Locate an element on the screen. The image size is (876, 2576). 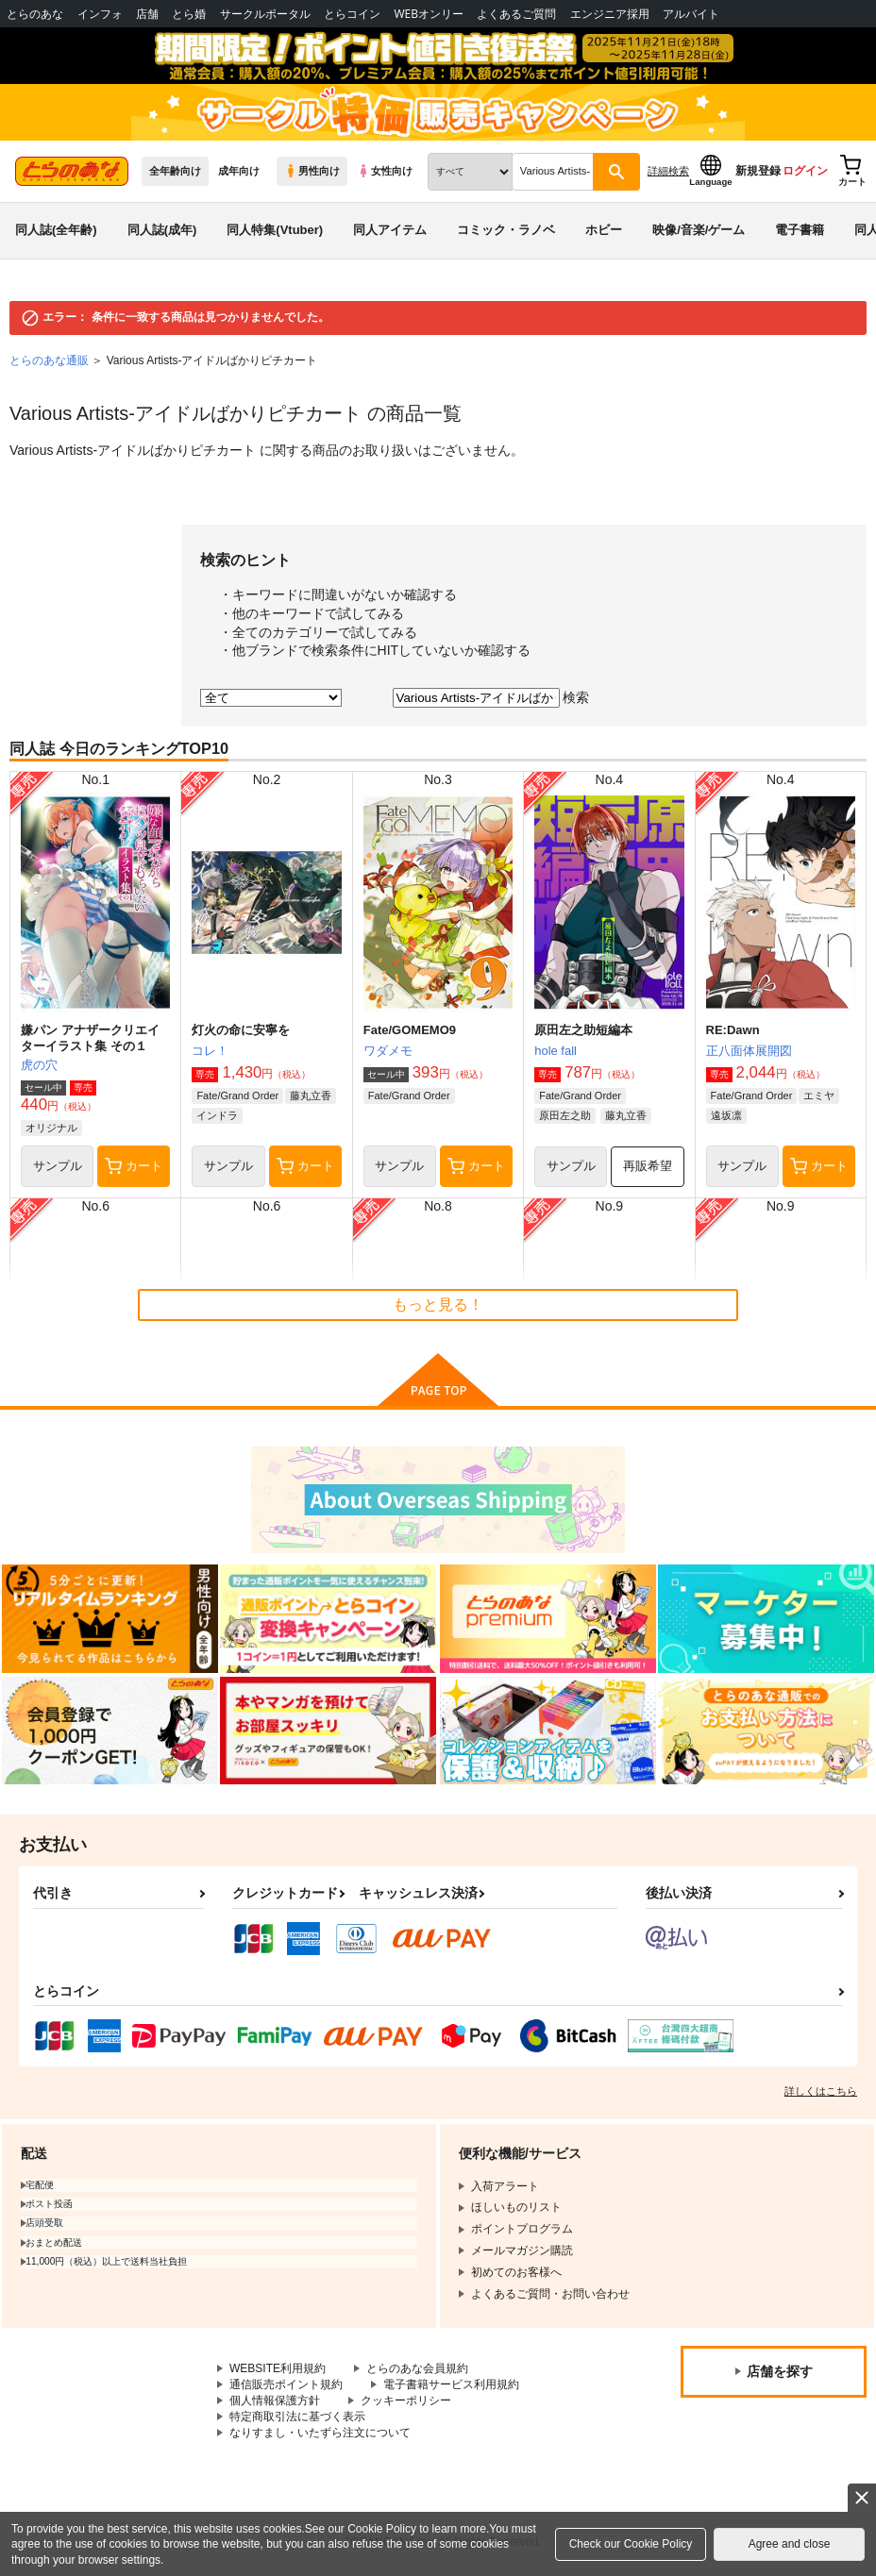
コレ！ is located at coordinates (210, 1051).